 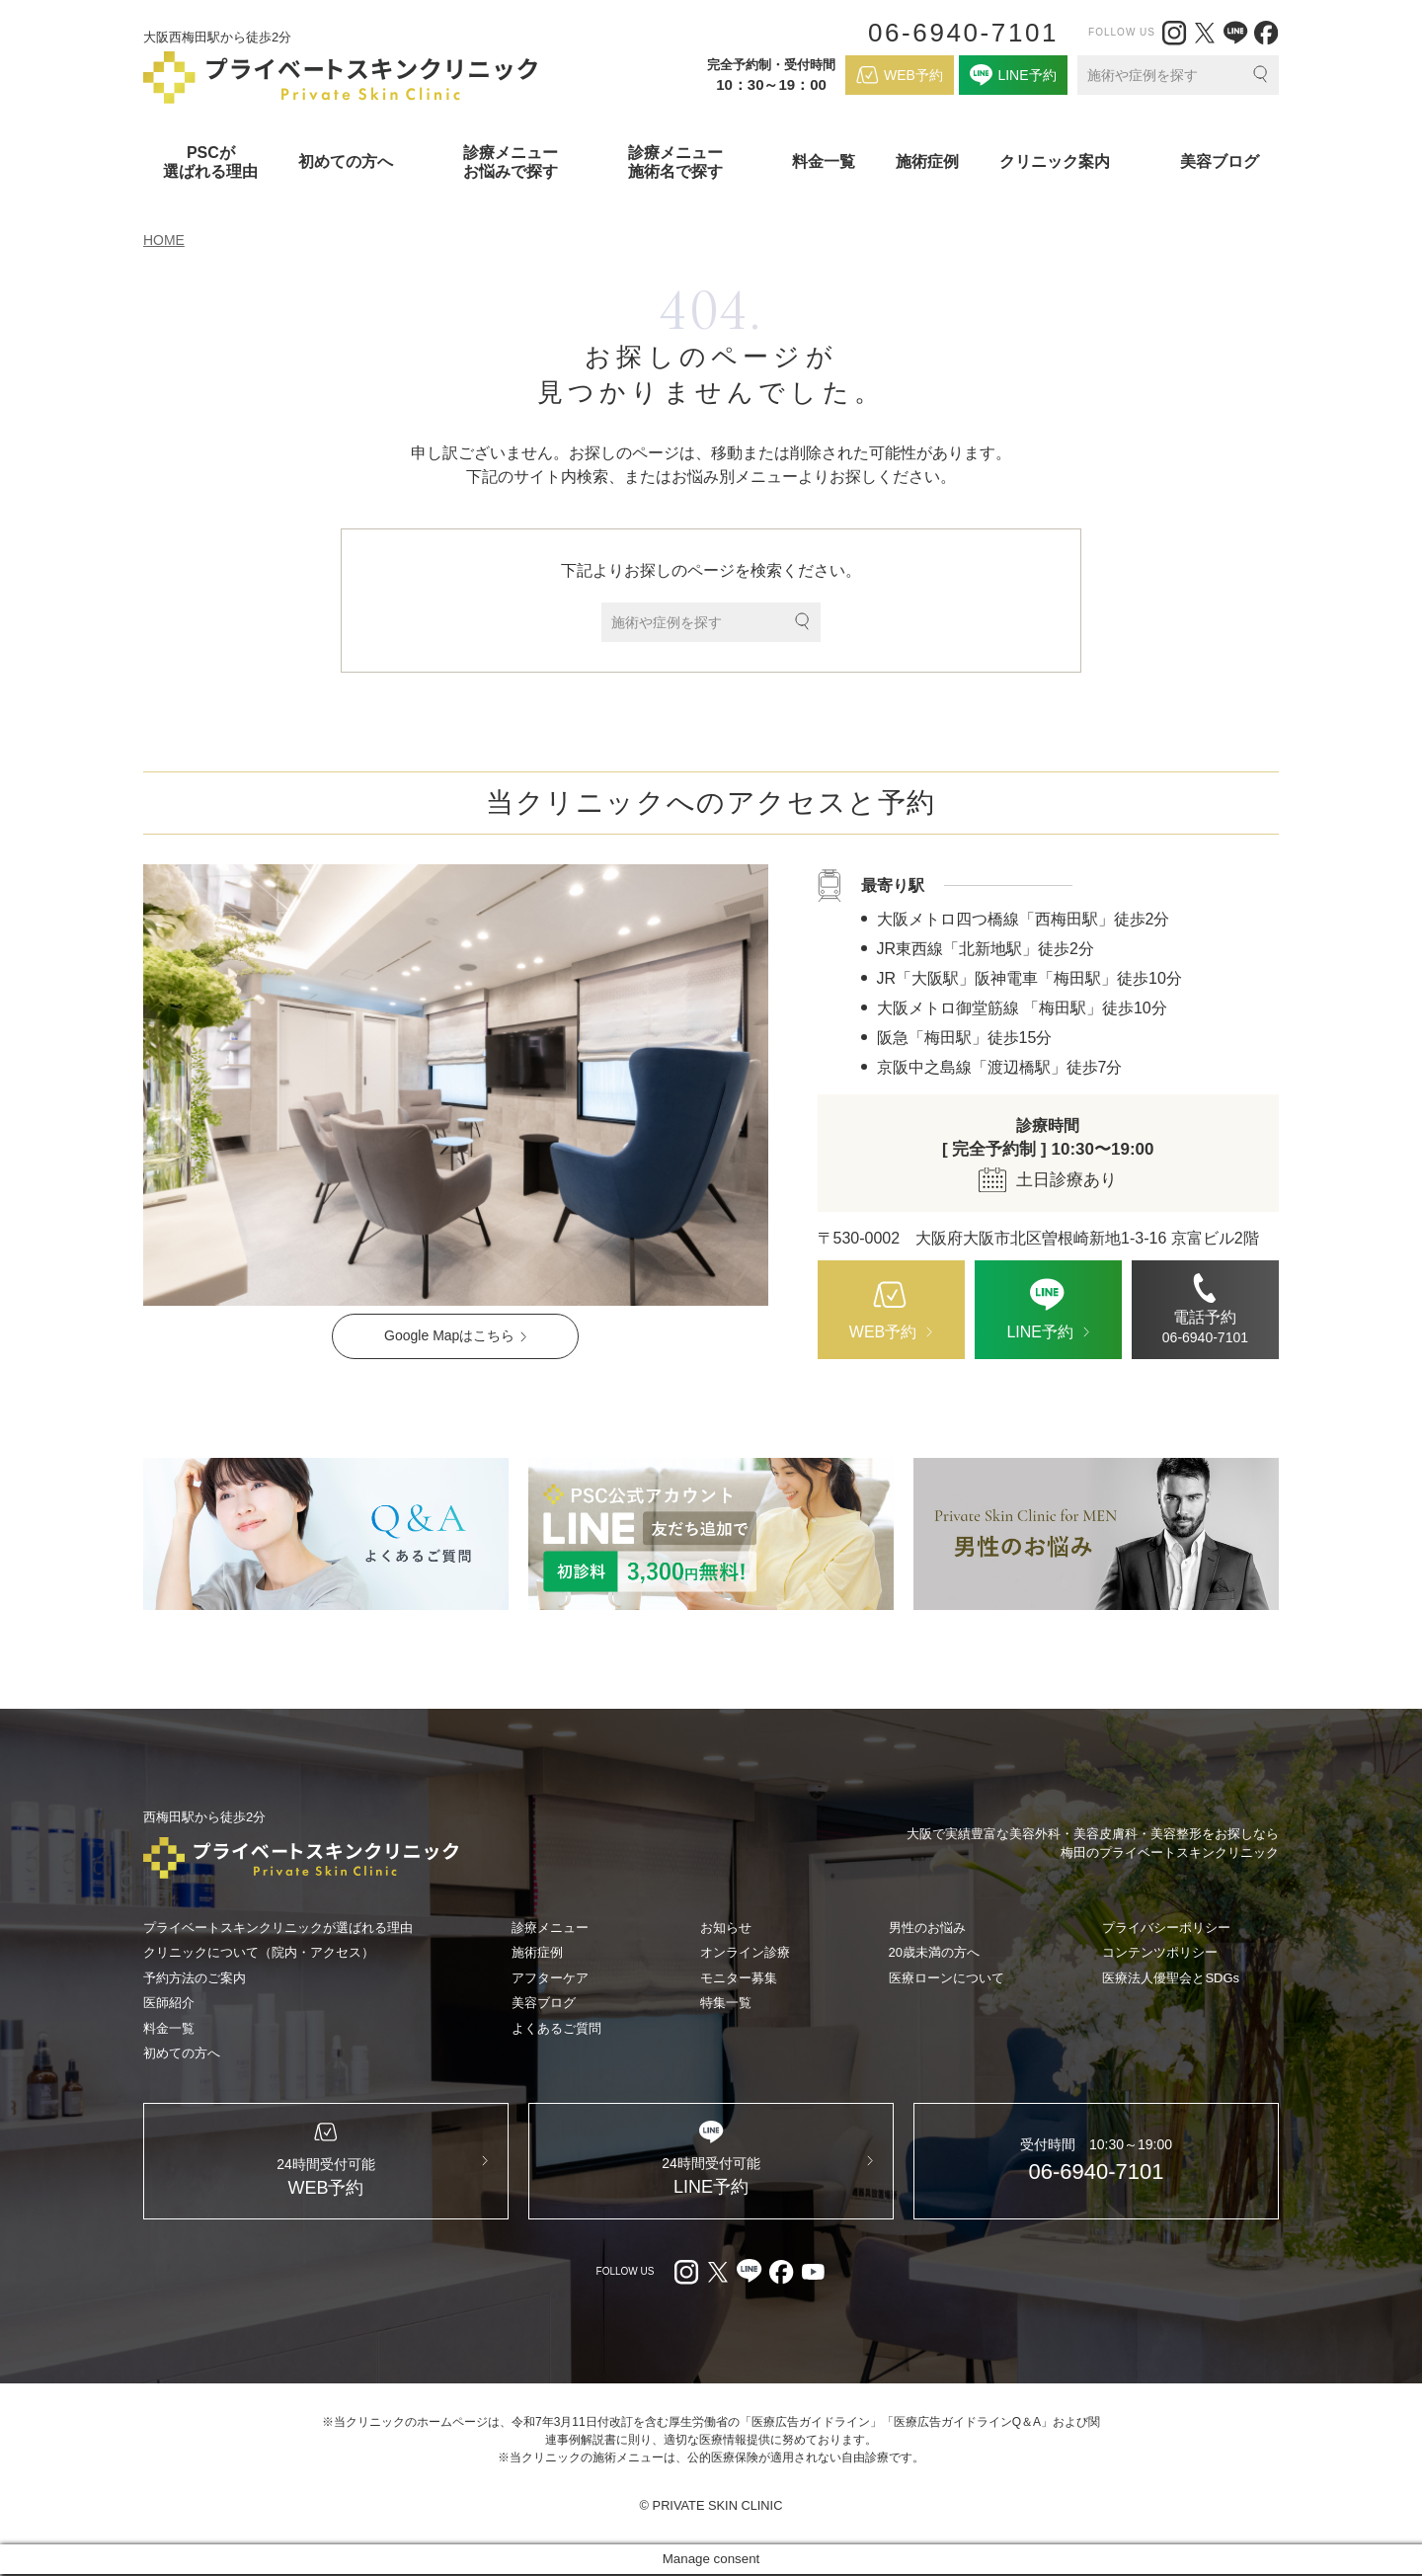 What do you see at coordinates (927, 1927) in the screenshot?
I see `男性のお悩み` at bounding box center [927, 1927].